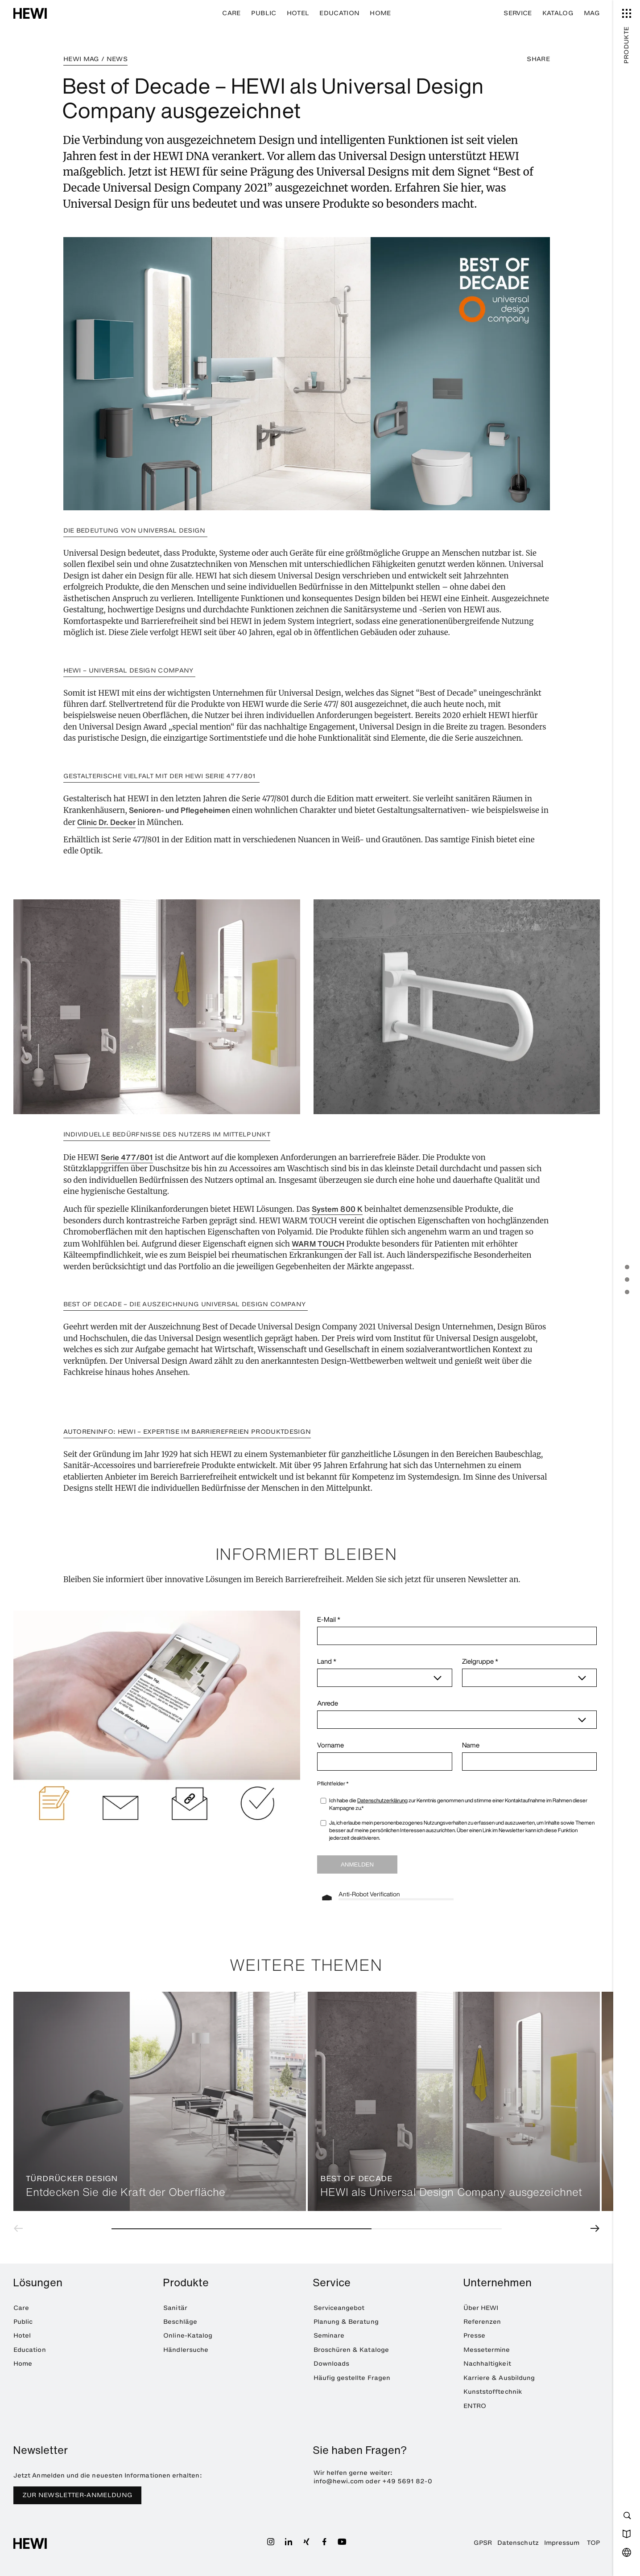 Image resolution: width=640 pixels, height=2576 pixels. What do you see at coordinates (346, 2322) in the screenshot?
I see `Planung & Beratung` at bounding box center [346, 2322].